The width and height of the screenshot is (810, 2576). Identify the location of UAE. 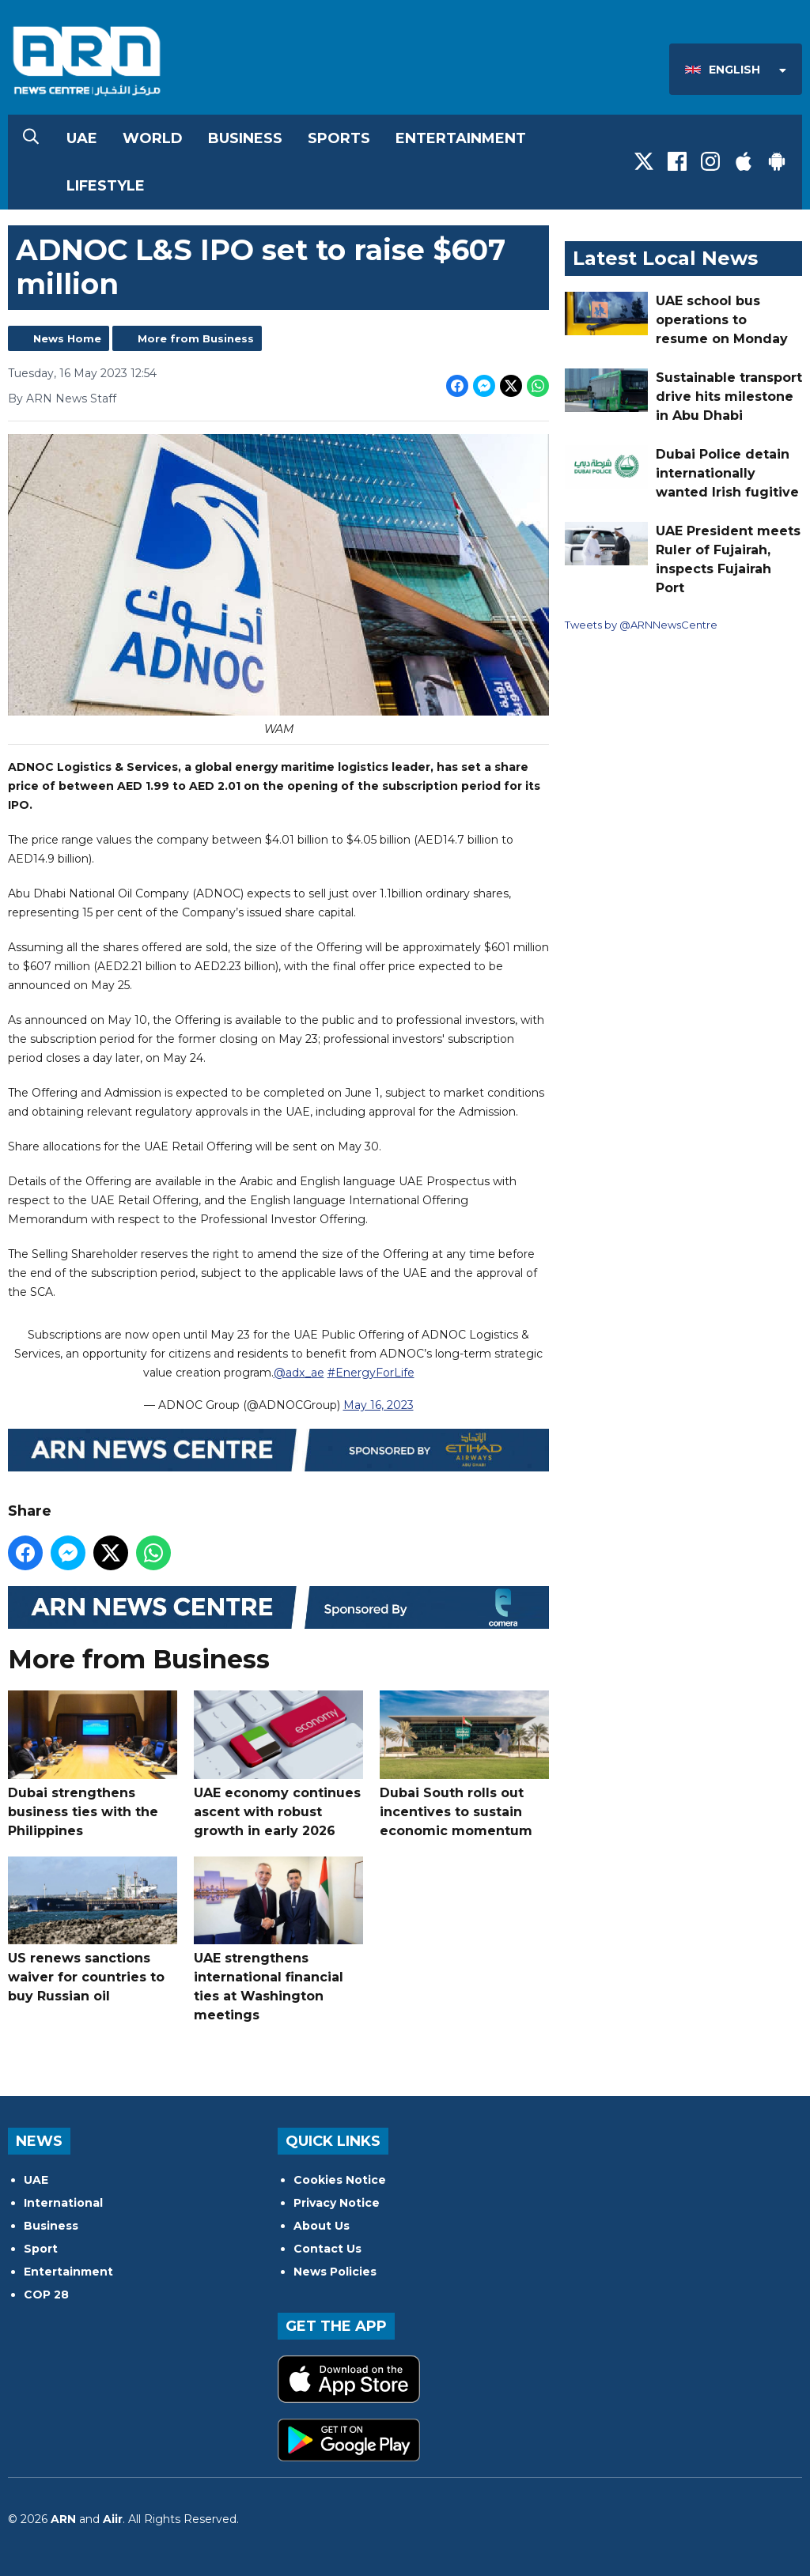
(81, 138).